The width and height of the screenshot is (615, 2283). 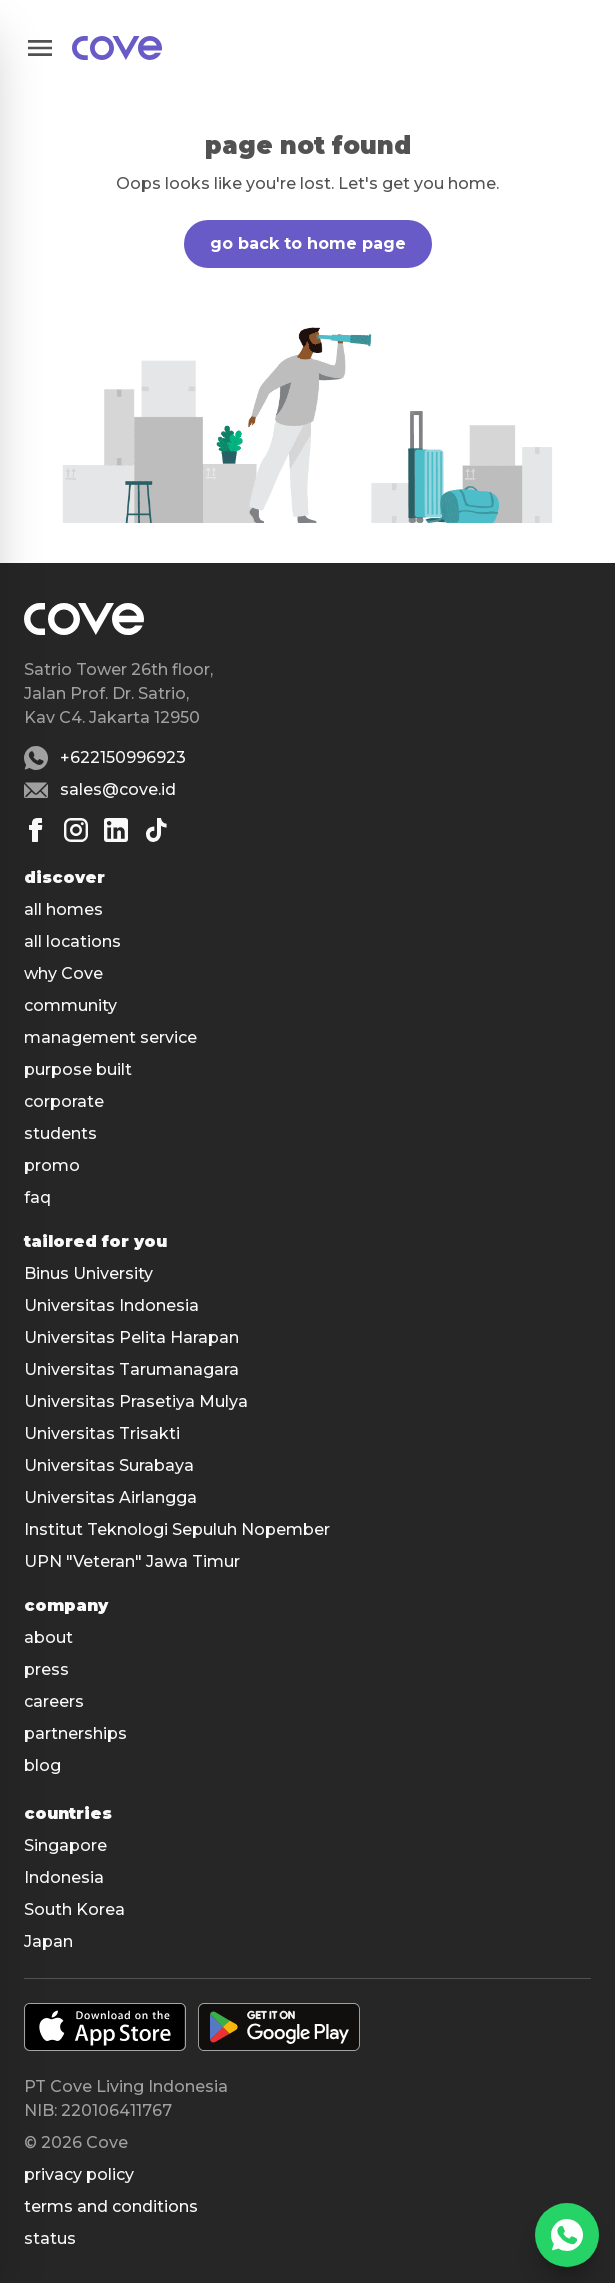 What do you see at coordinates (65, 1845) in the screenshot?
I see `Singapore` at bounding box center [65, 1845].